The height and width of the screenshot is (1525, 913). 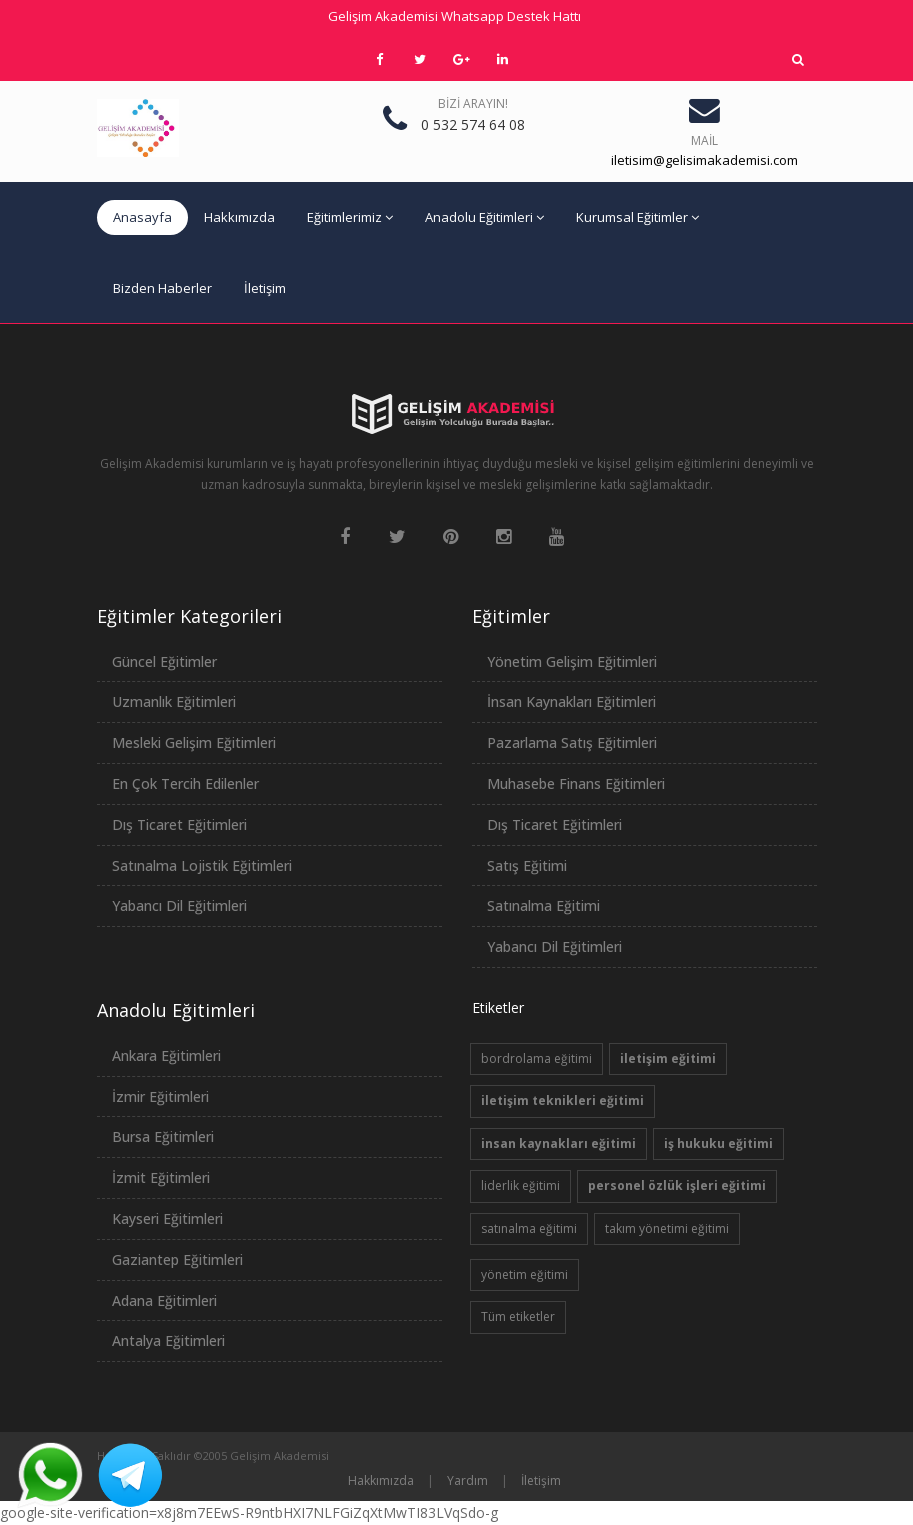 What do you see at coordinates (160, 1096) in the screenshot?
I see `İzmir Eğitimleri` at bounding box center [160, 1096].